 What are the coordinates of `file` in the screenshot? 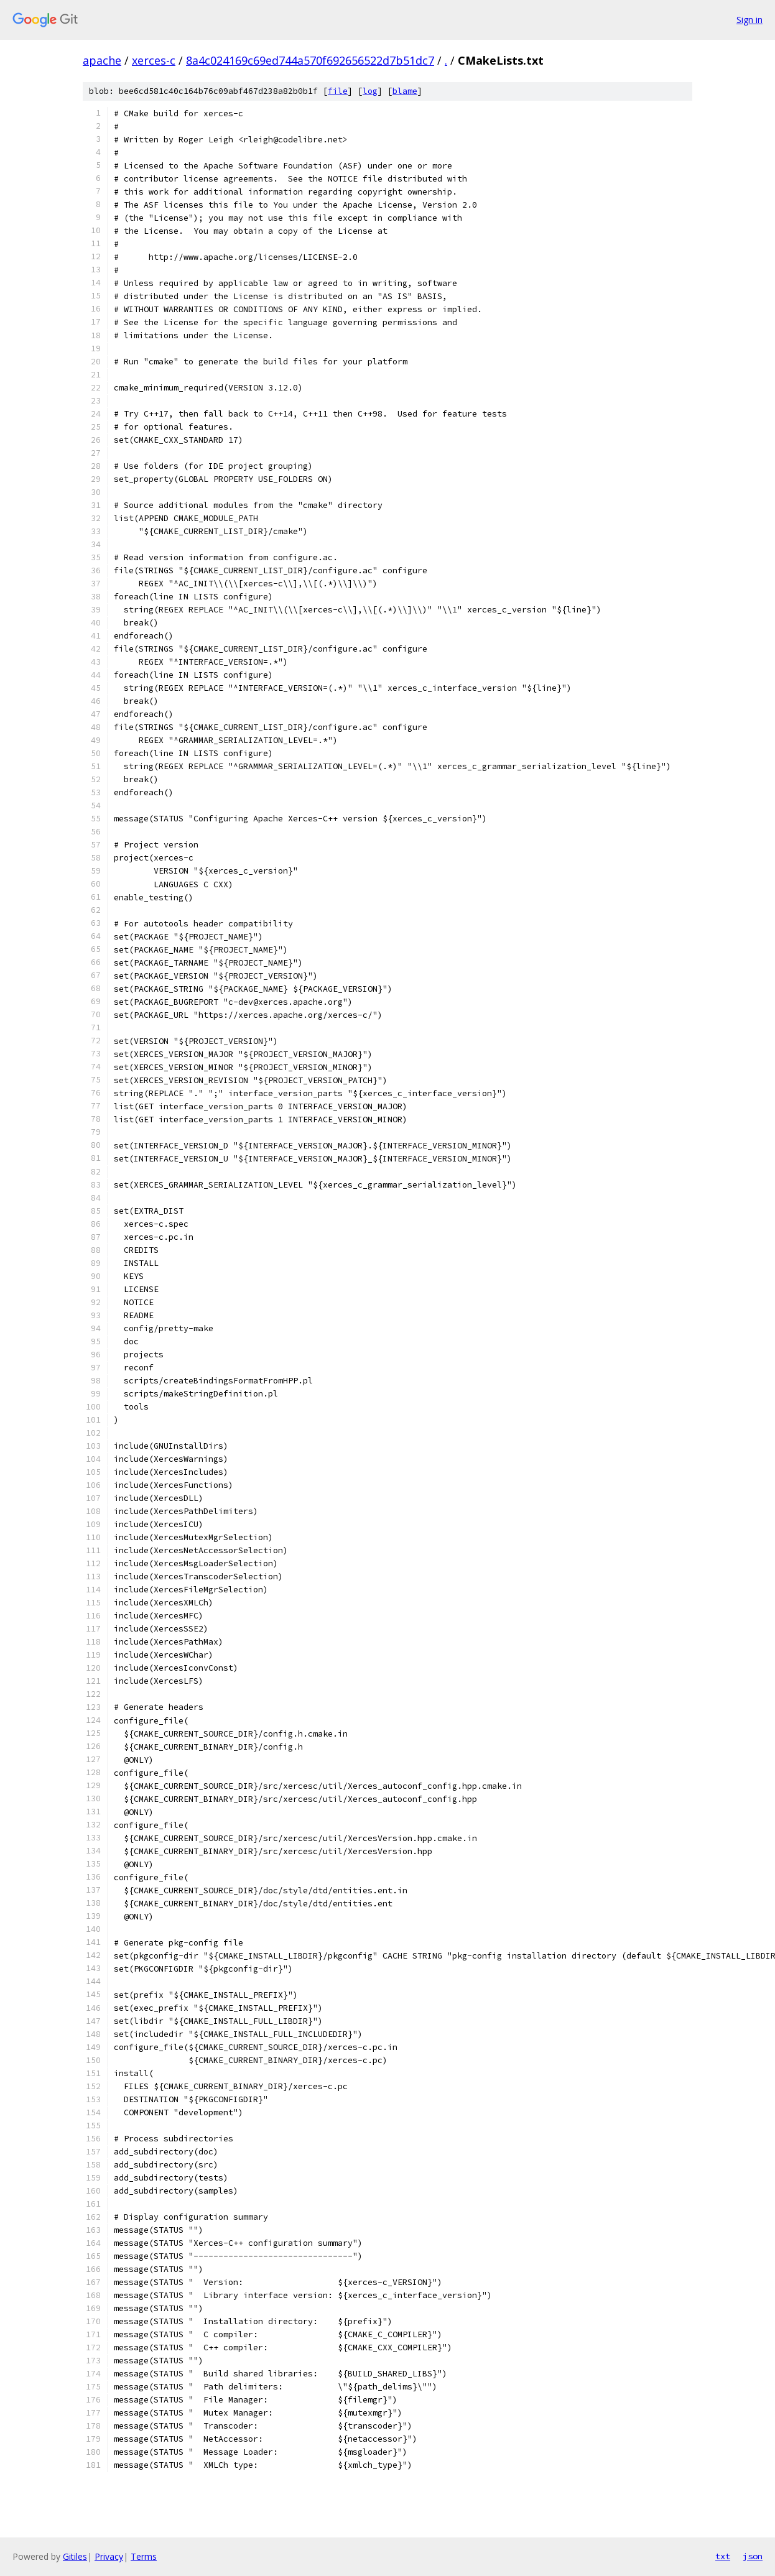 It's located at (338, 91).